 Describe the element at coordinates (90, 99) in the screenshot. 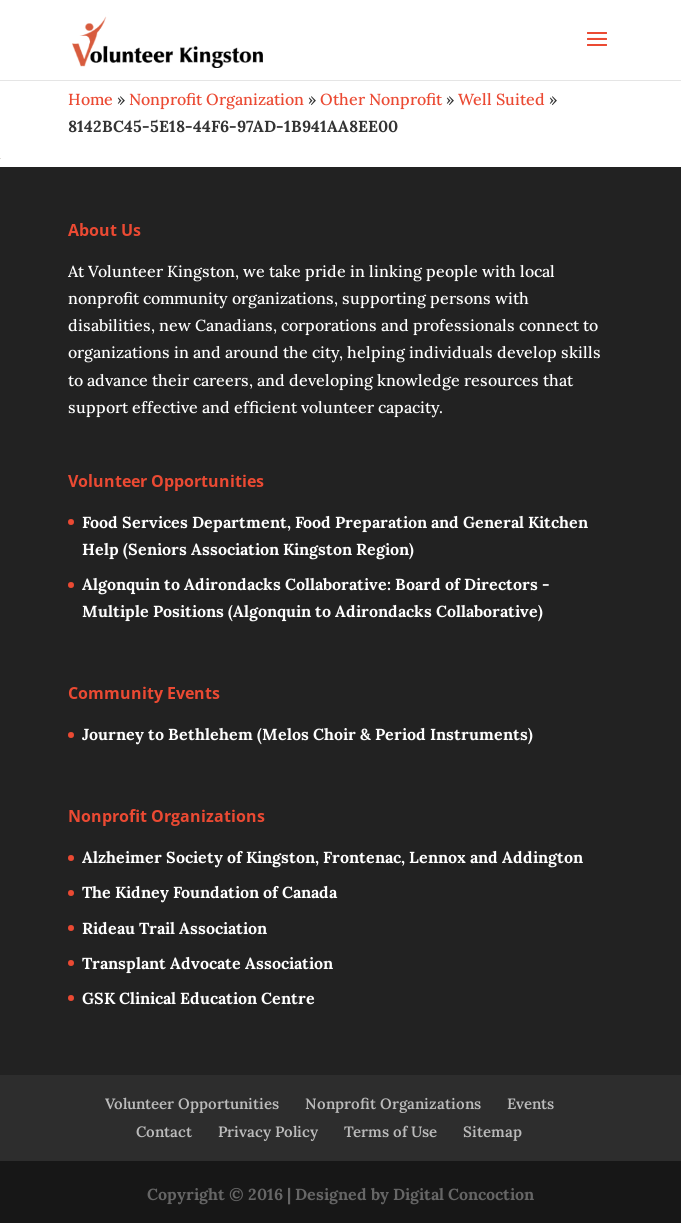

I see `Home` at that location.